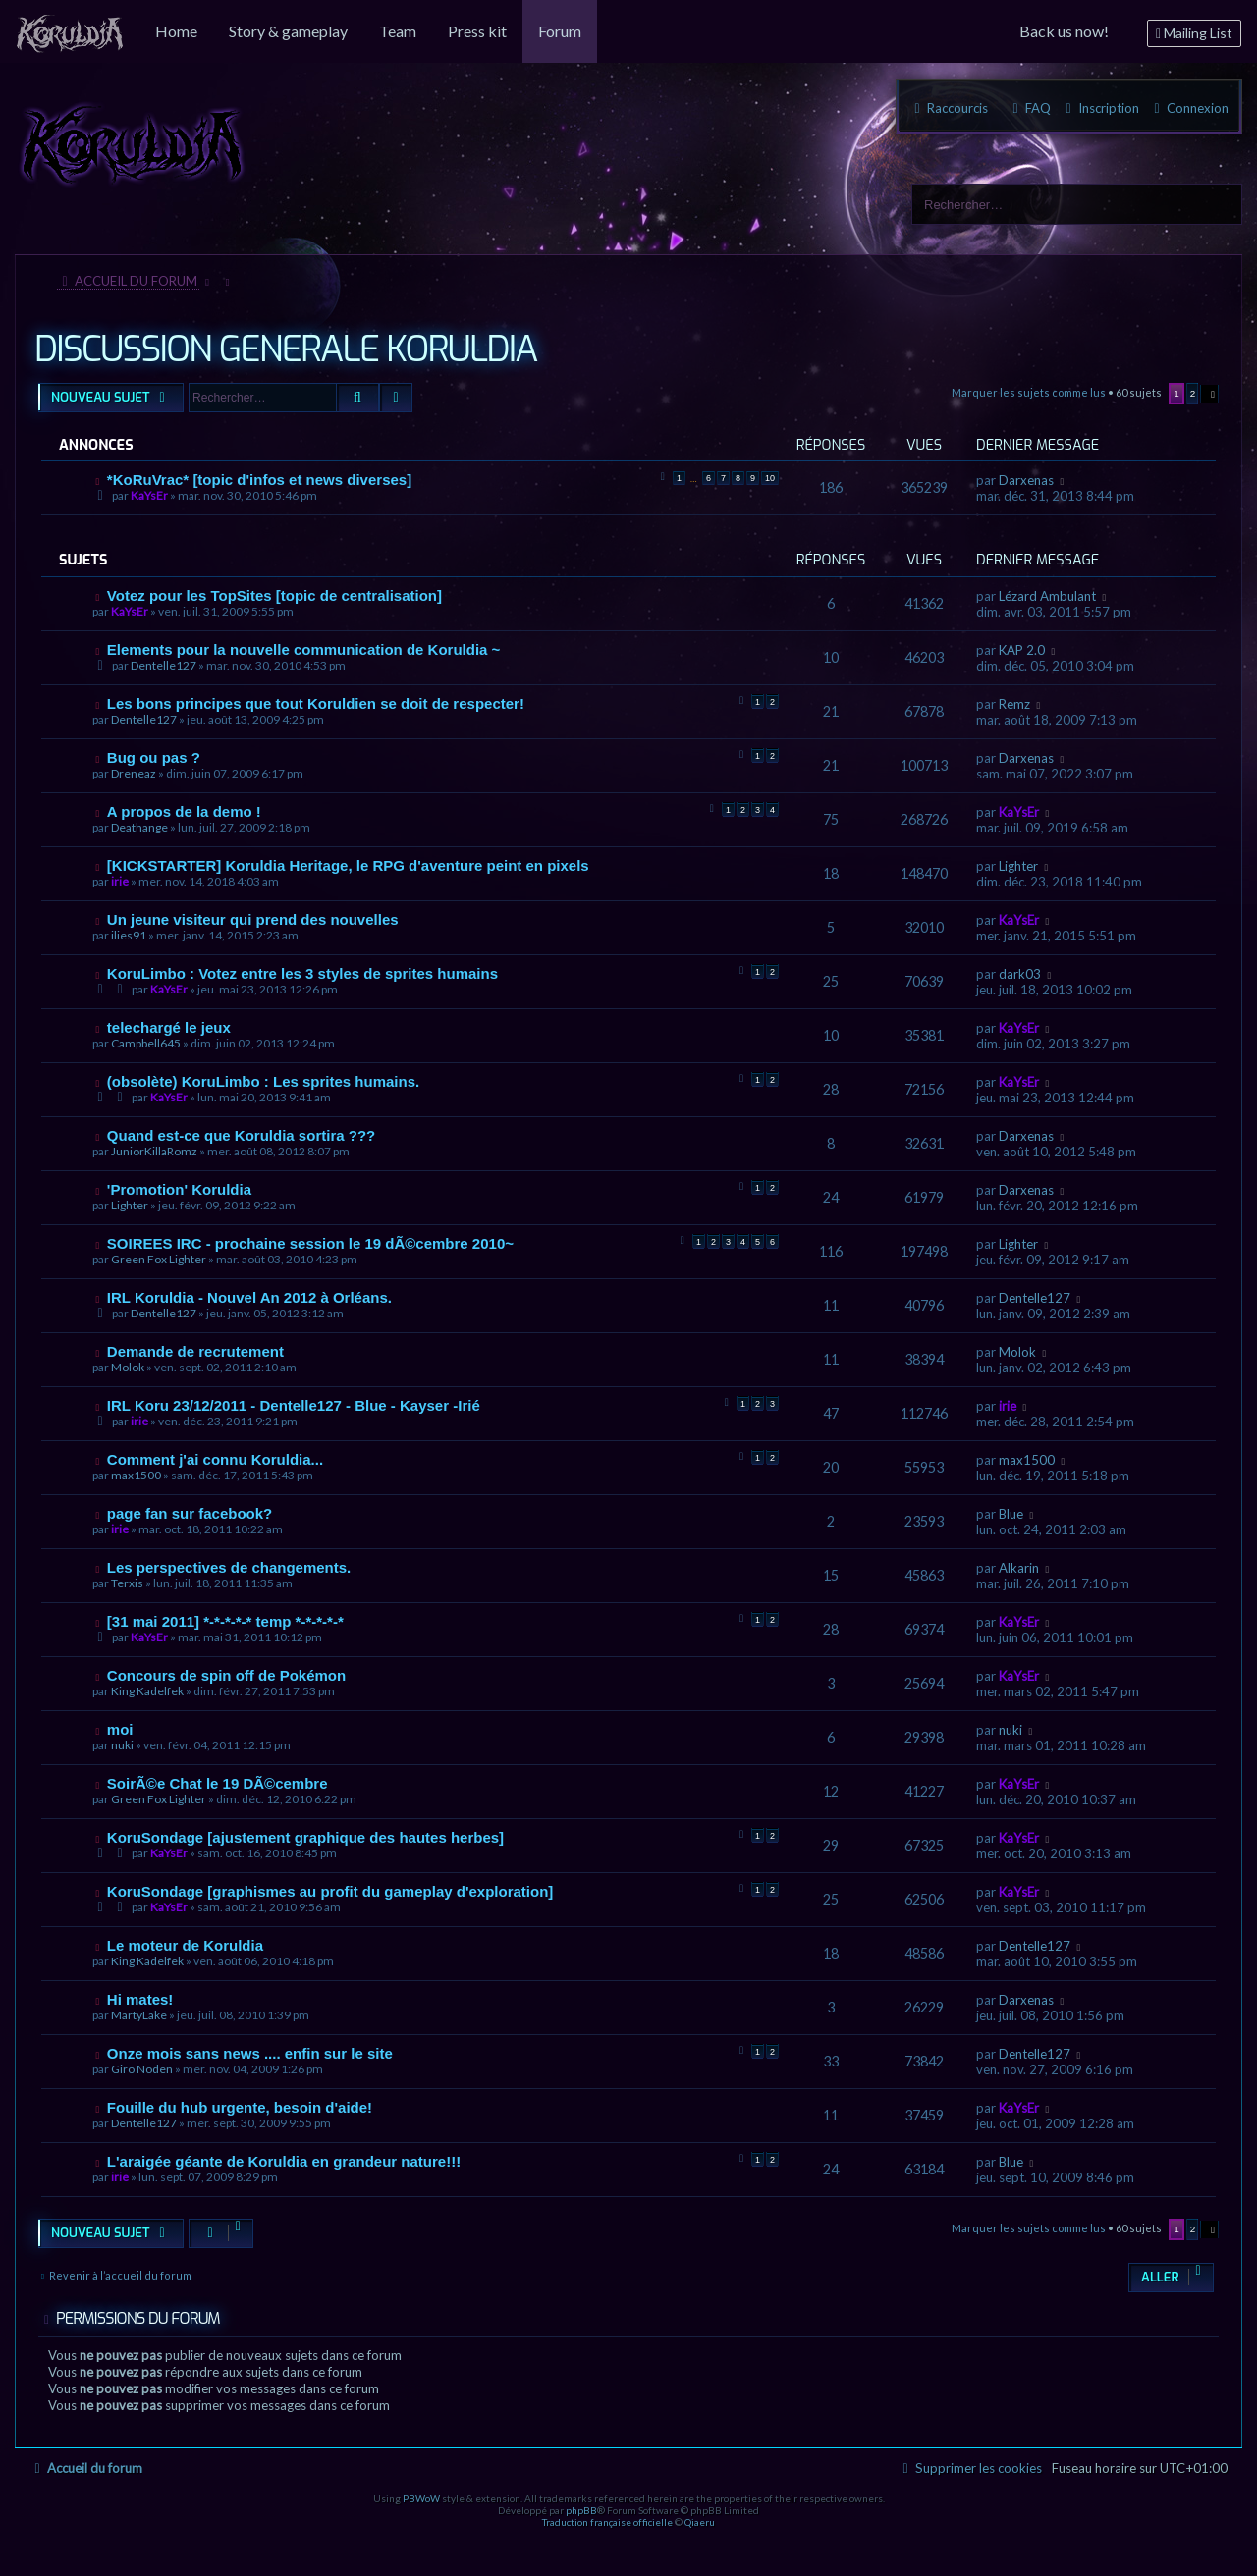  What do you see at coordinates (169, 1027) in the screenshot?
I see `telechargé le jeux` at bounding box center [169, 1027].